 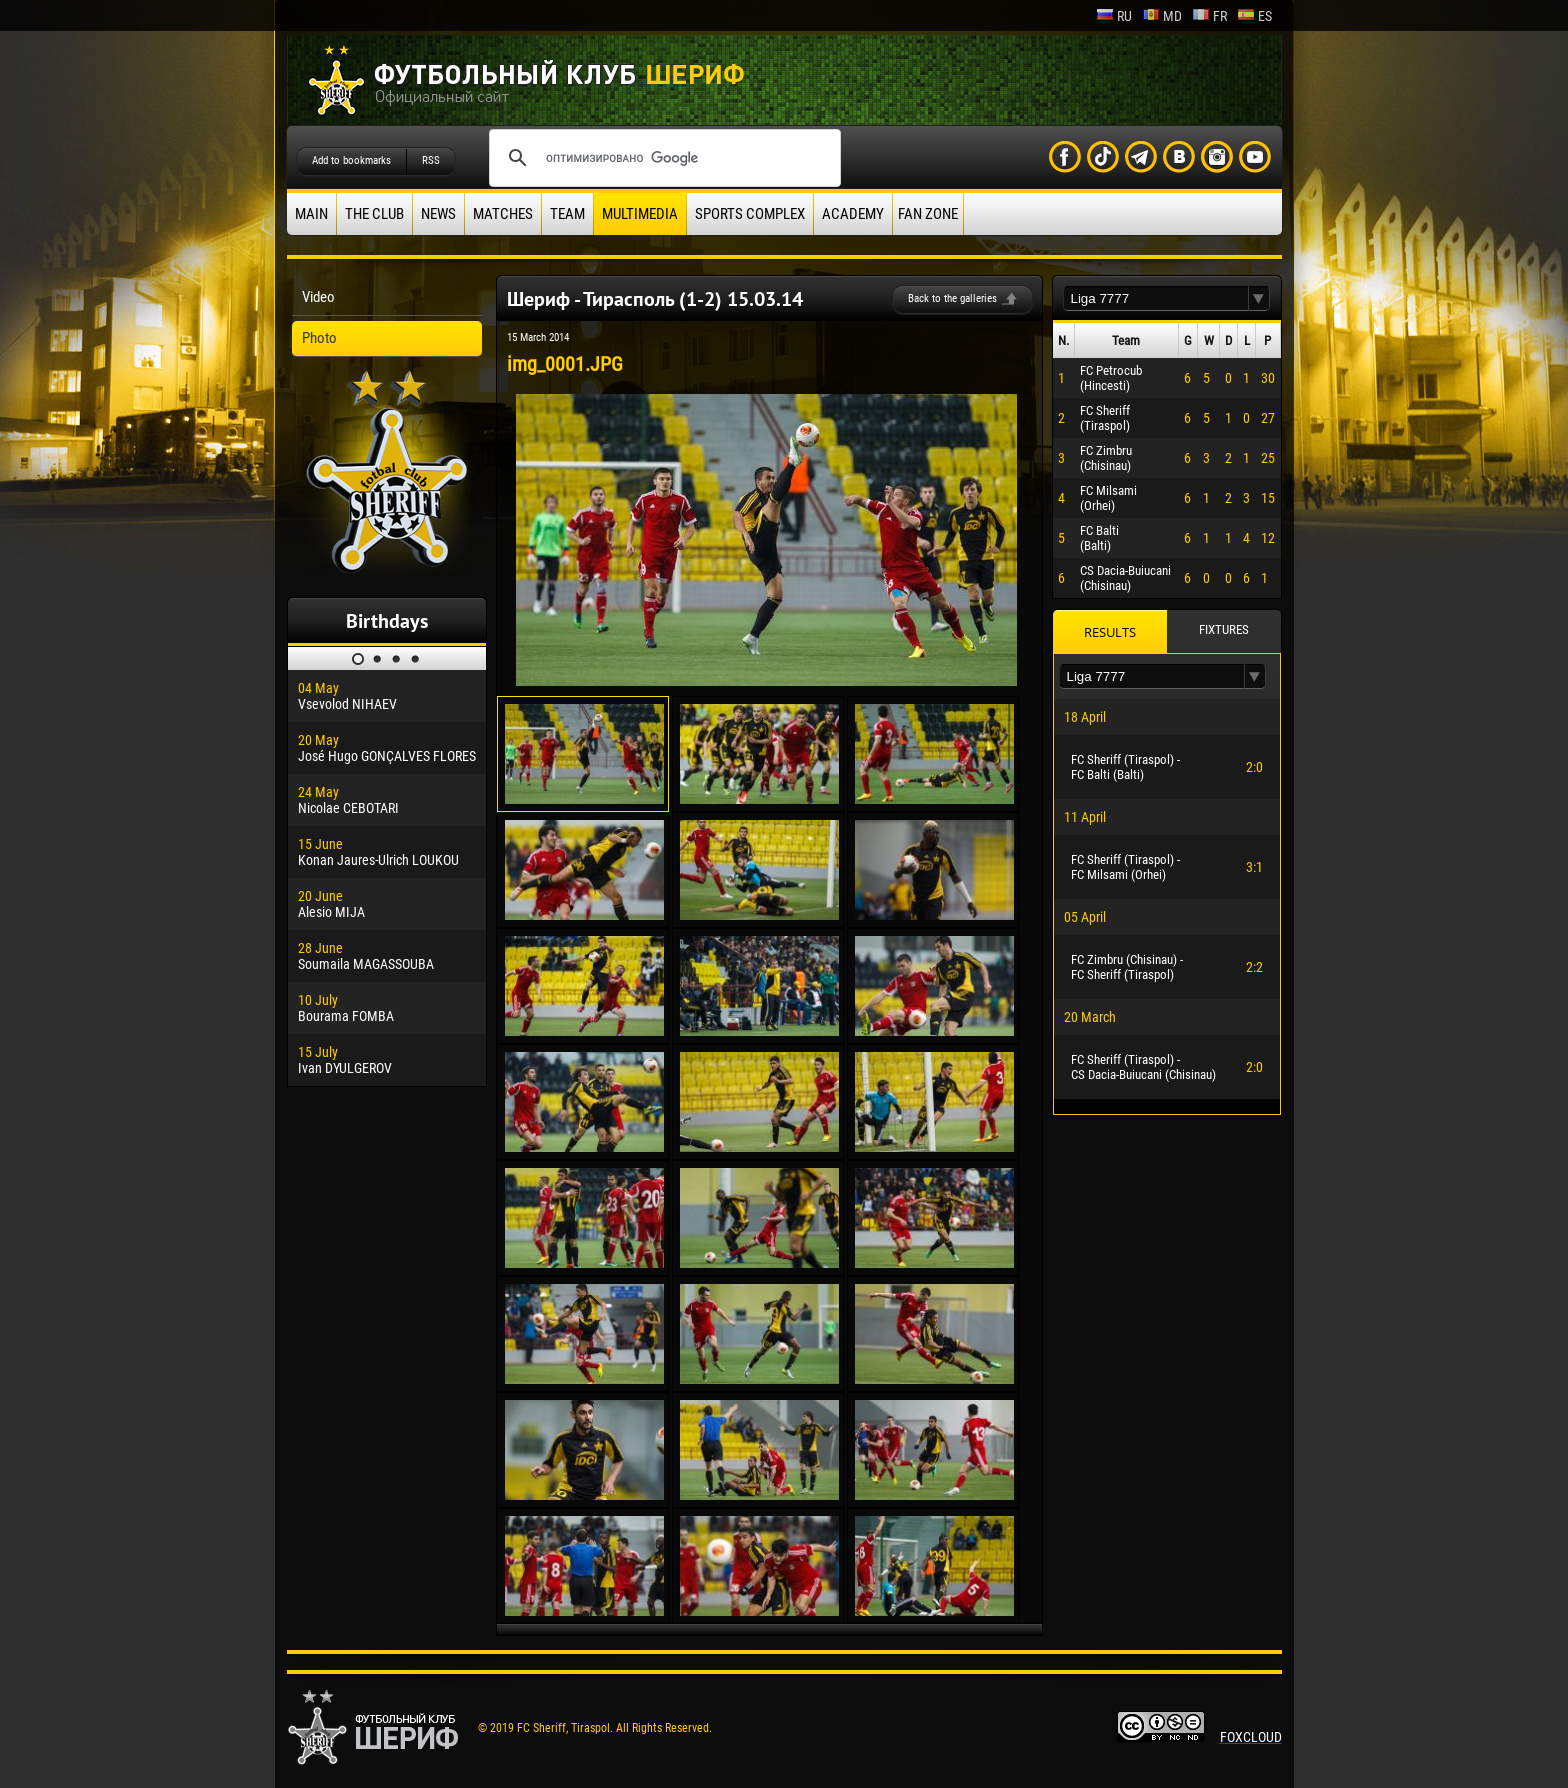 What do you see at coordinates (374, 214) in the screenshot?
I see `The Club` at bounding box center [374, 214].